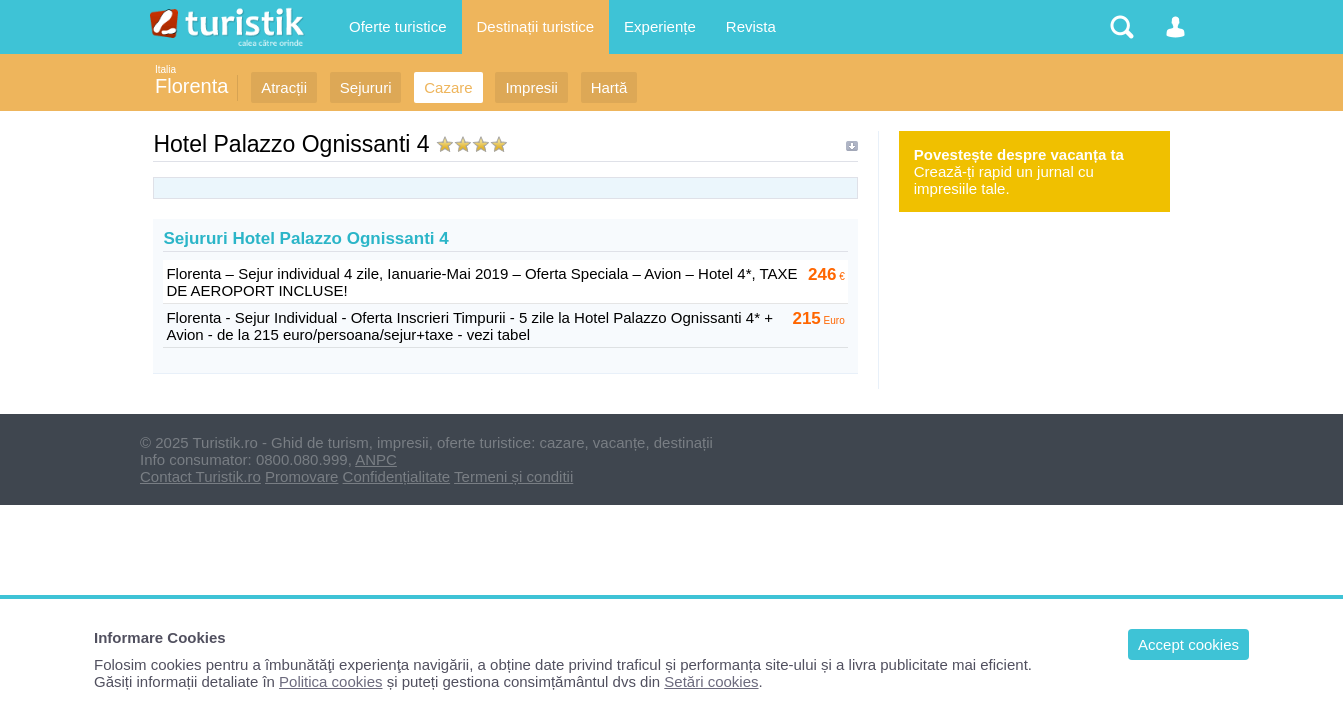 The image size is (1343, 720). Describe the element at coordinates (536, 26) in the screenshot. I see `Destinații turistice` at that location.